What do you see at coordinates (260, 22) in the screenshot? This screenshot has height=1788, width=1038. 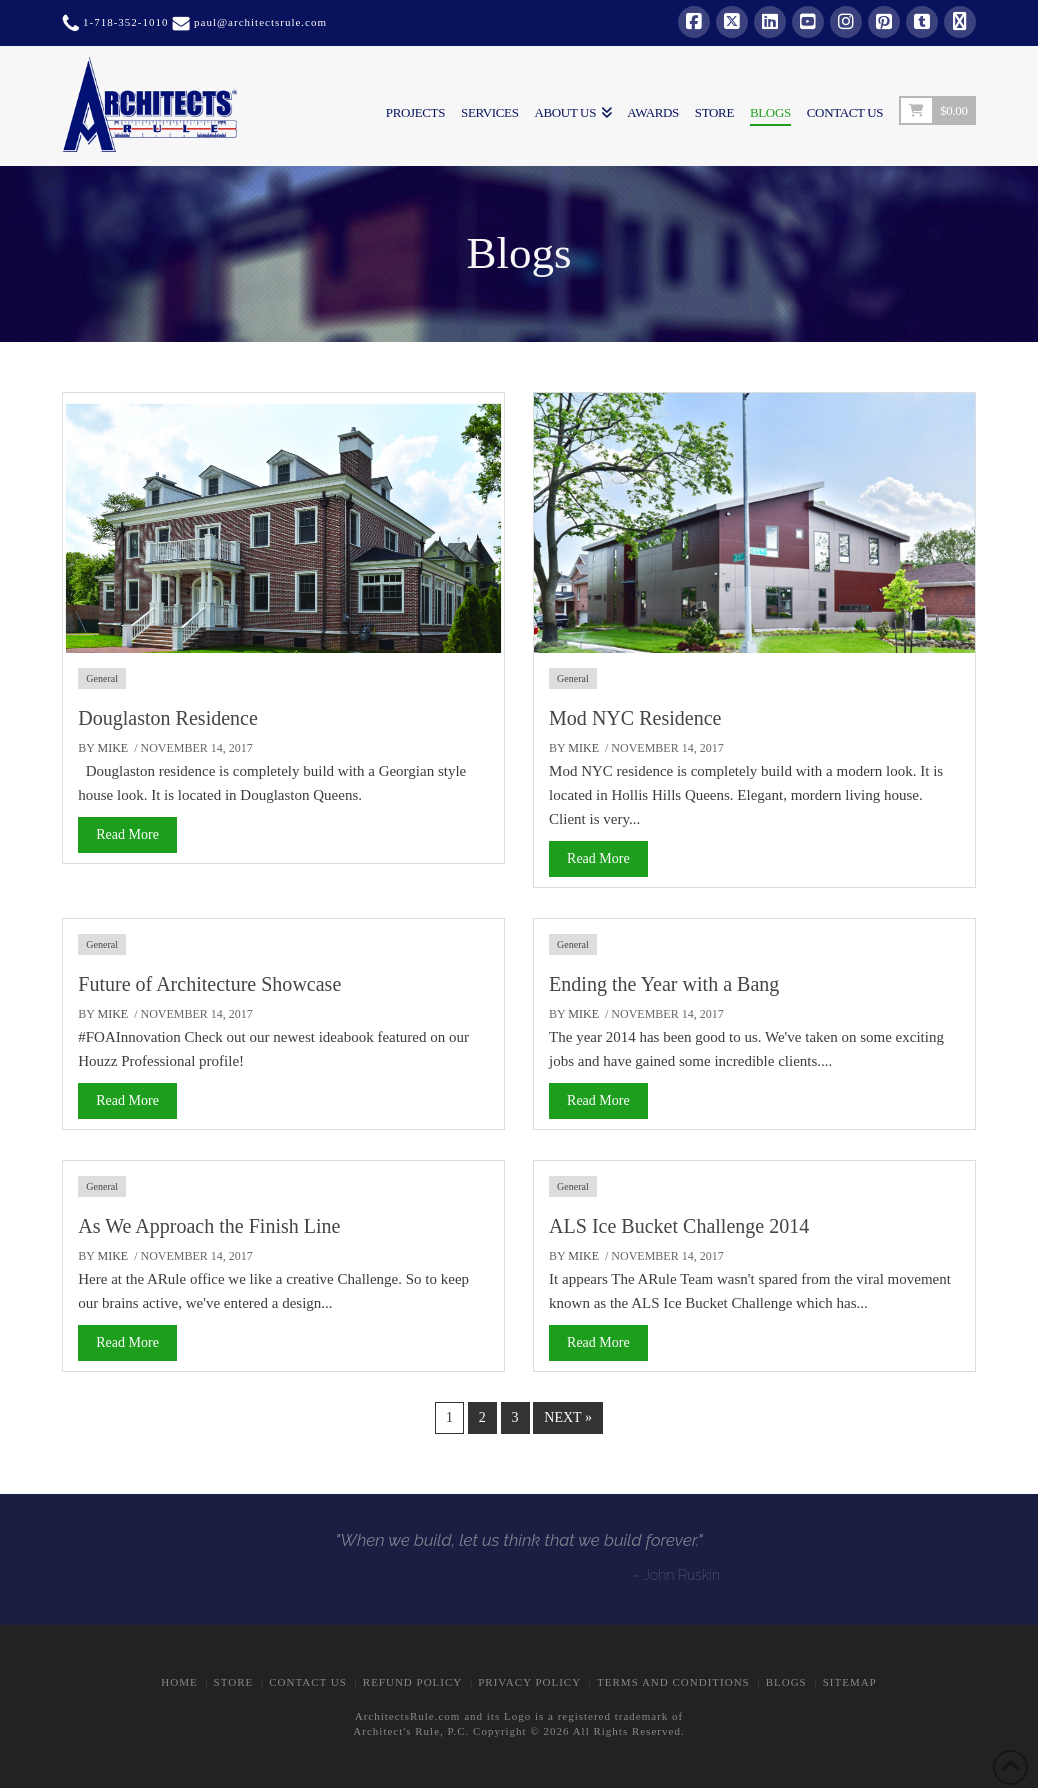 I see `paul@architectsrule.com` at bounding box center [260, 22].